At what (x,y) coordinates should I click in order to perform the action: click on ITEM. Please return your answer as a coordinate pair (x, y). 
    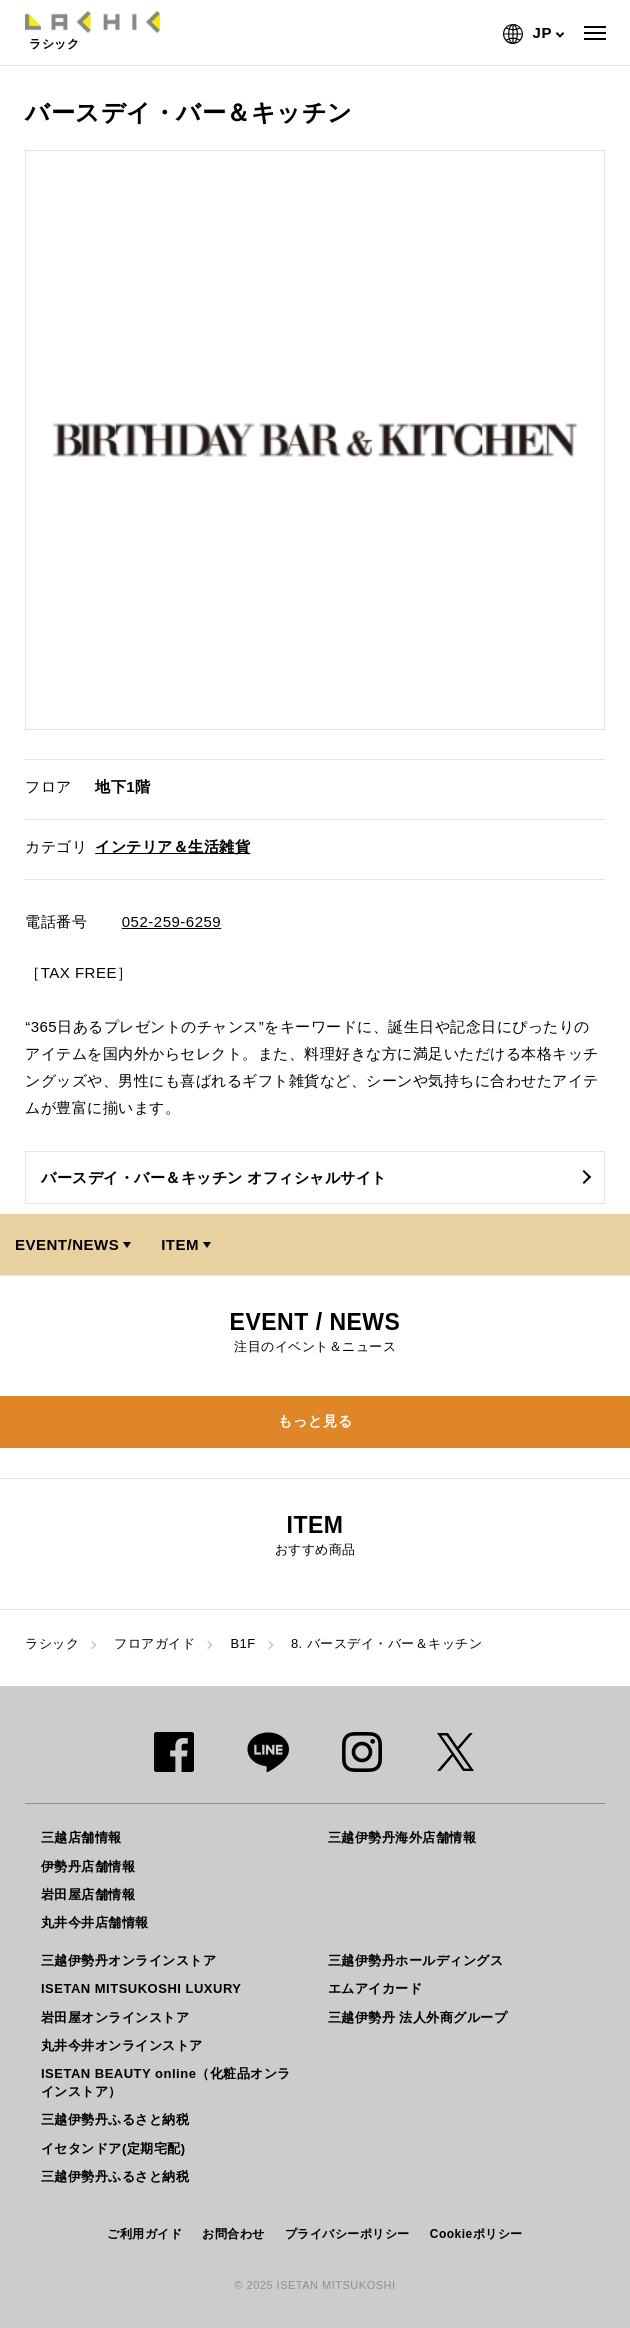
    Looking at the image, I should click on (180, 1244).